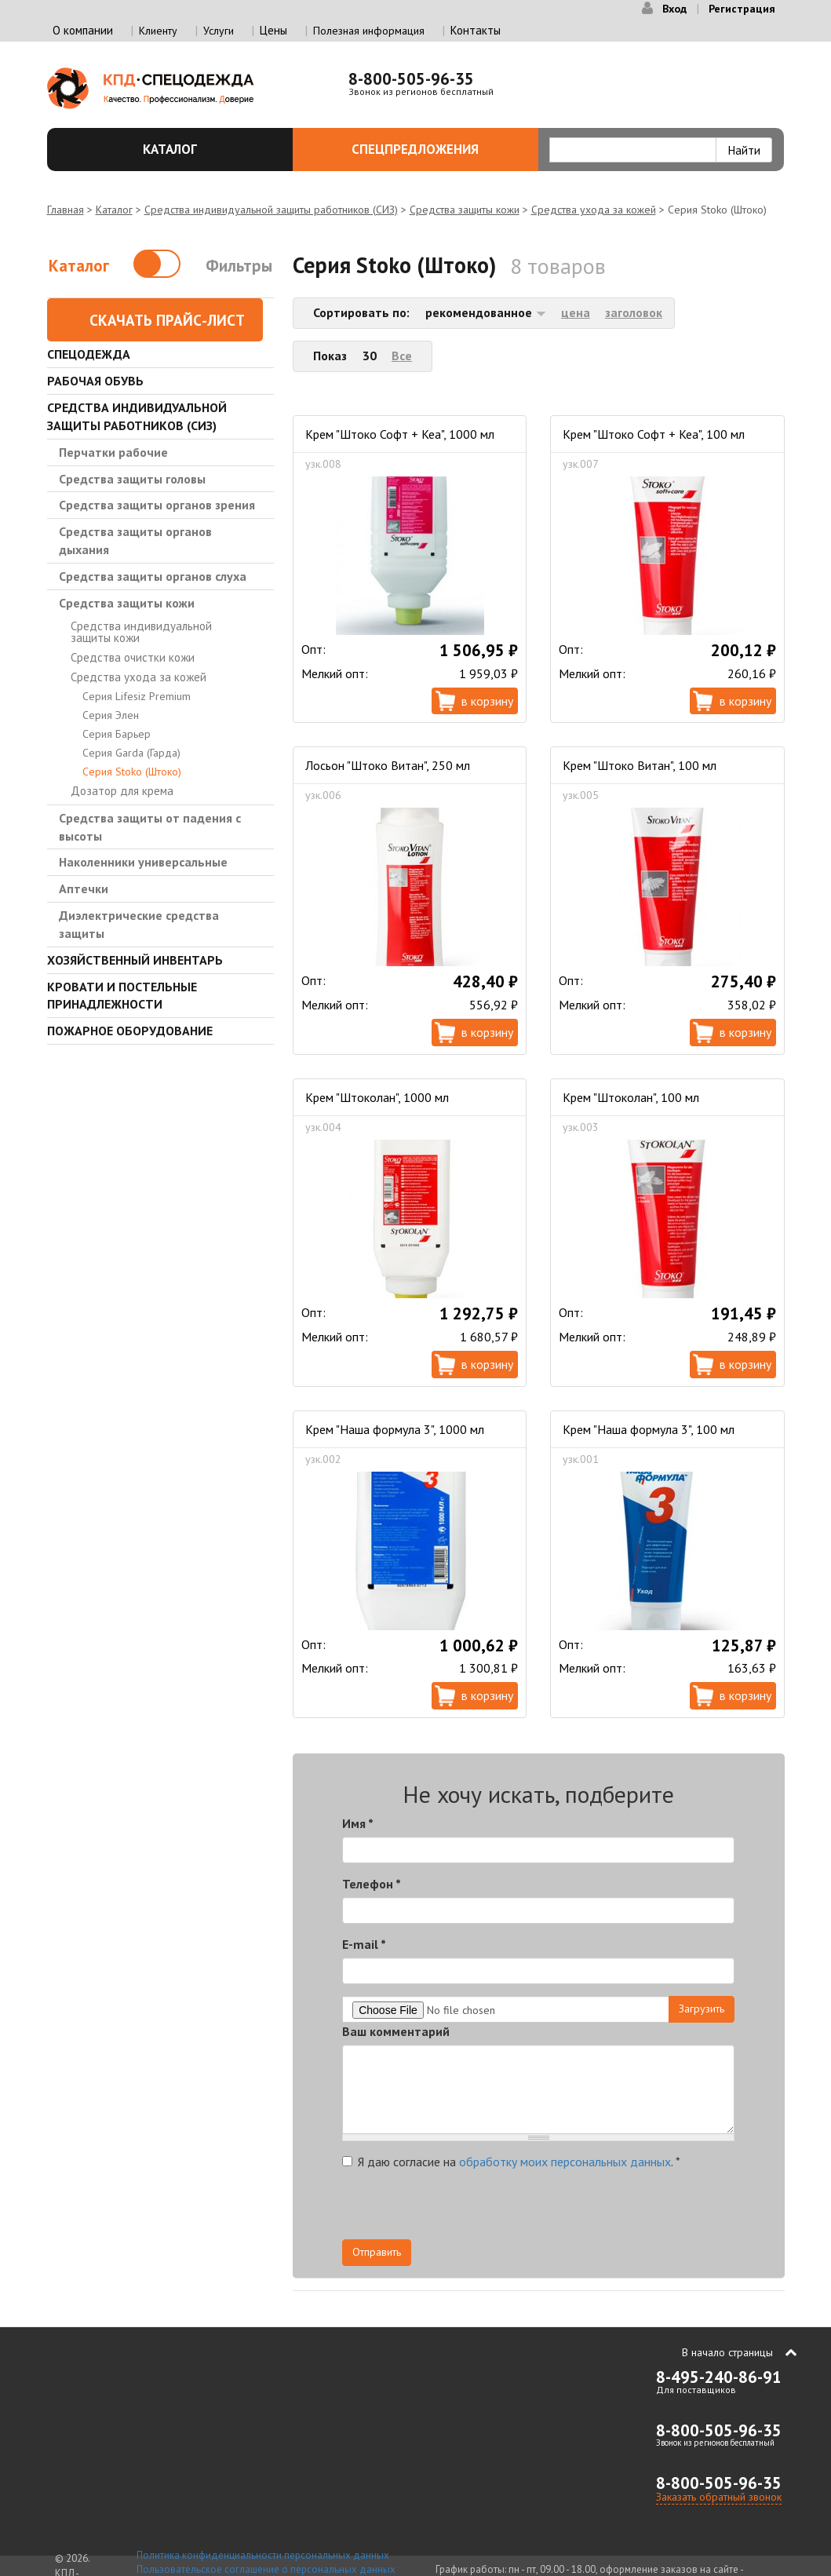  Describe the element at coordinates (135, 960) in the screenshot. I see `Хозяйственный инвентарь` at that location.